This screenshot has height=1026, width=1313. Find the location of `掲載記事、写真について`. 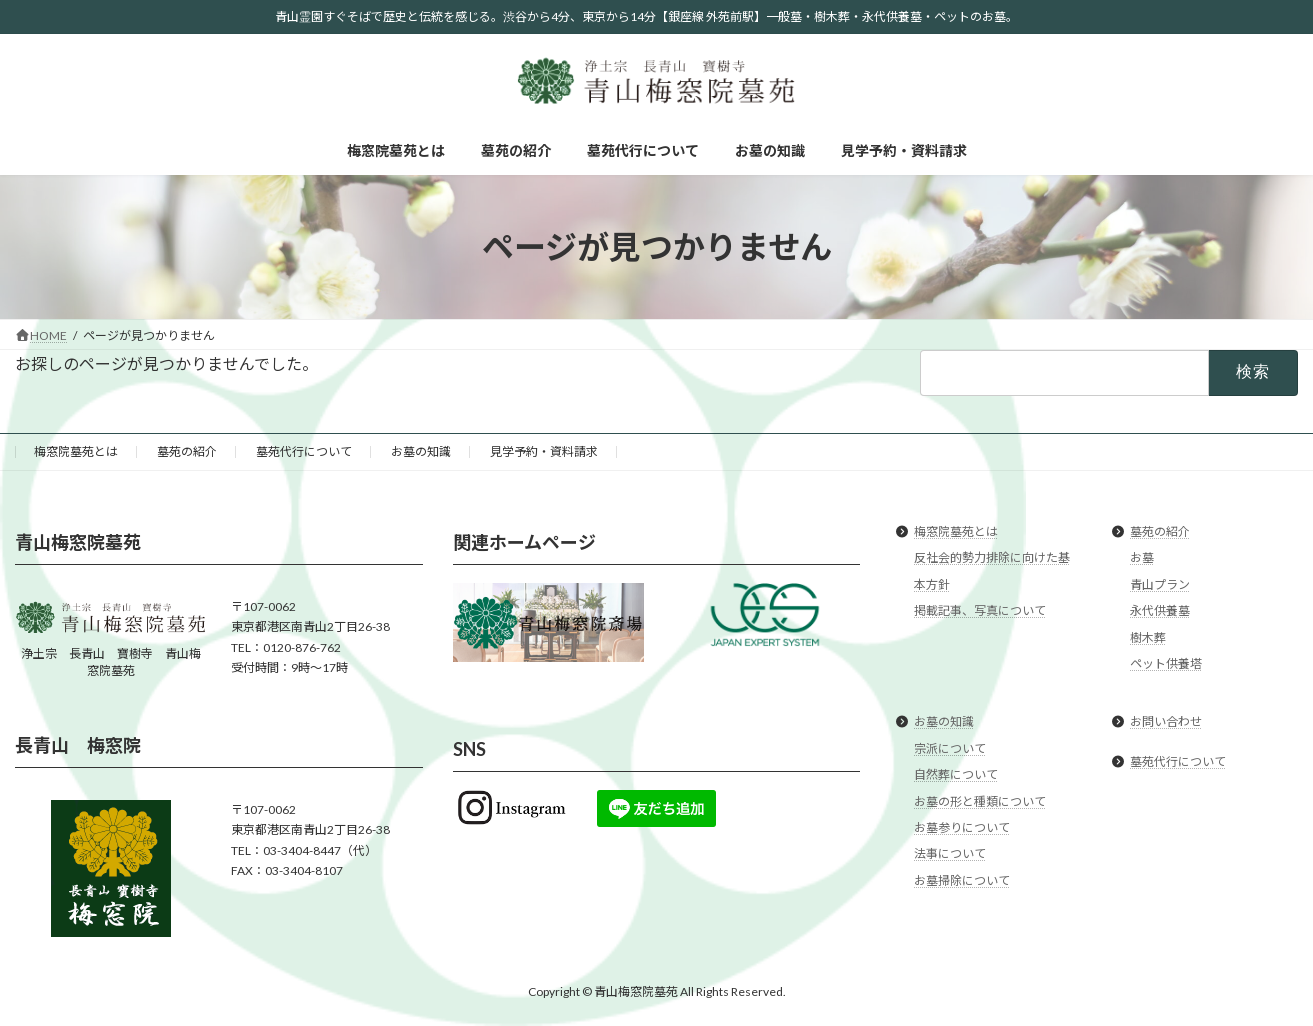

掲載記事、写真について is located at coordinates (980, 610).